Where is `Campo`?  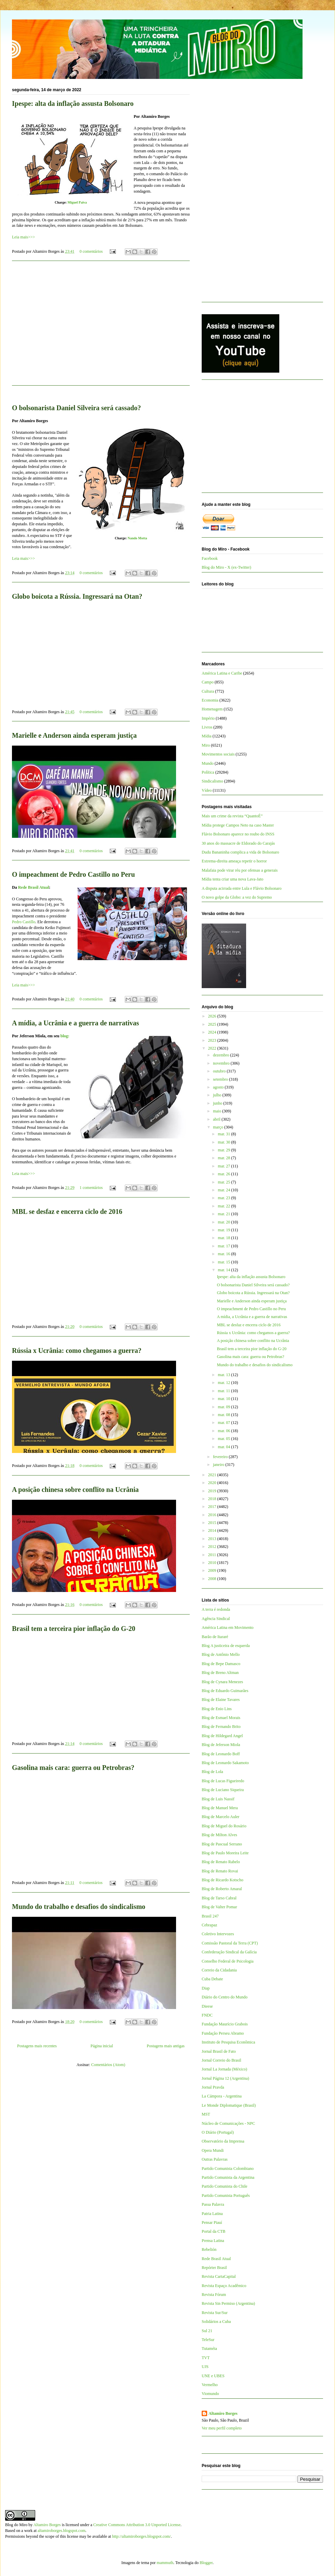
Campo is located at coordinates (208, 682).